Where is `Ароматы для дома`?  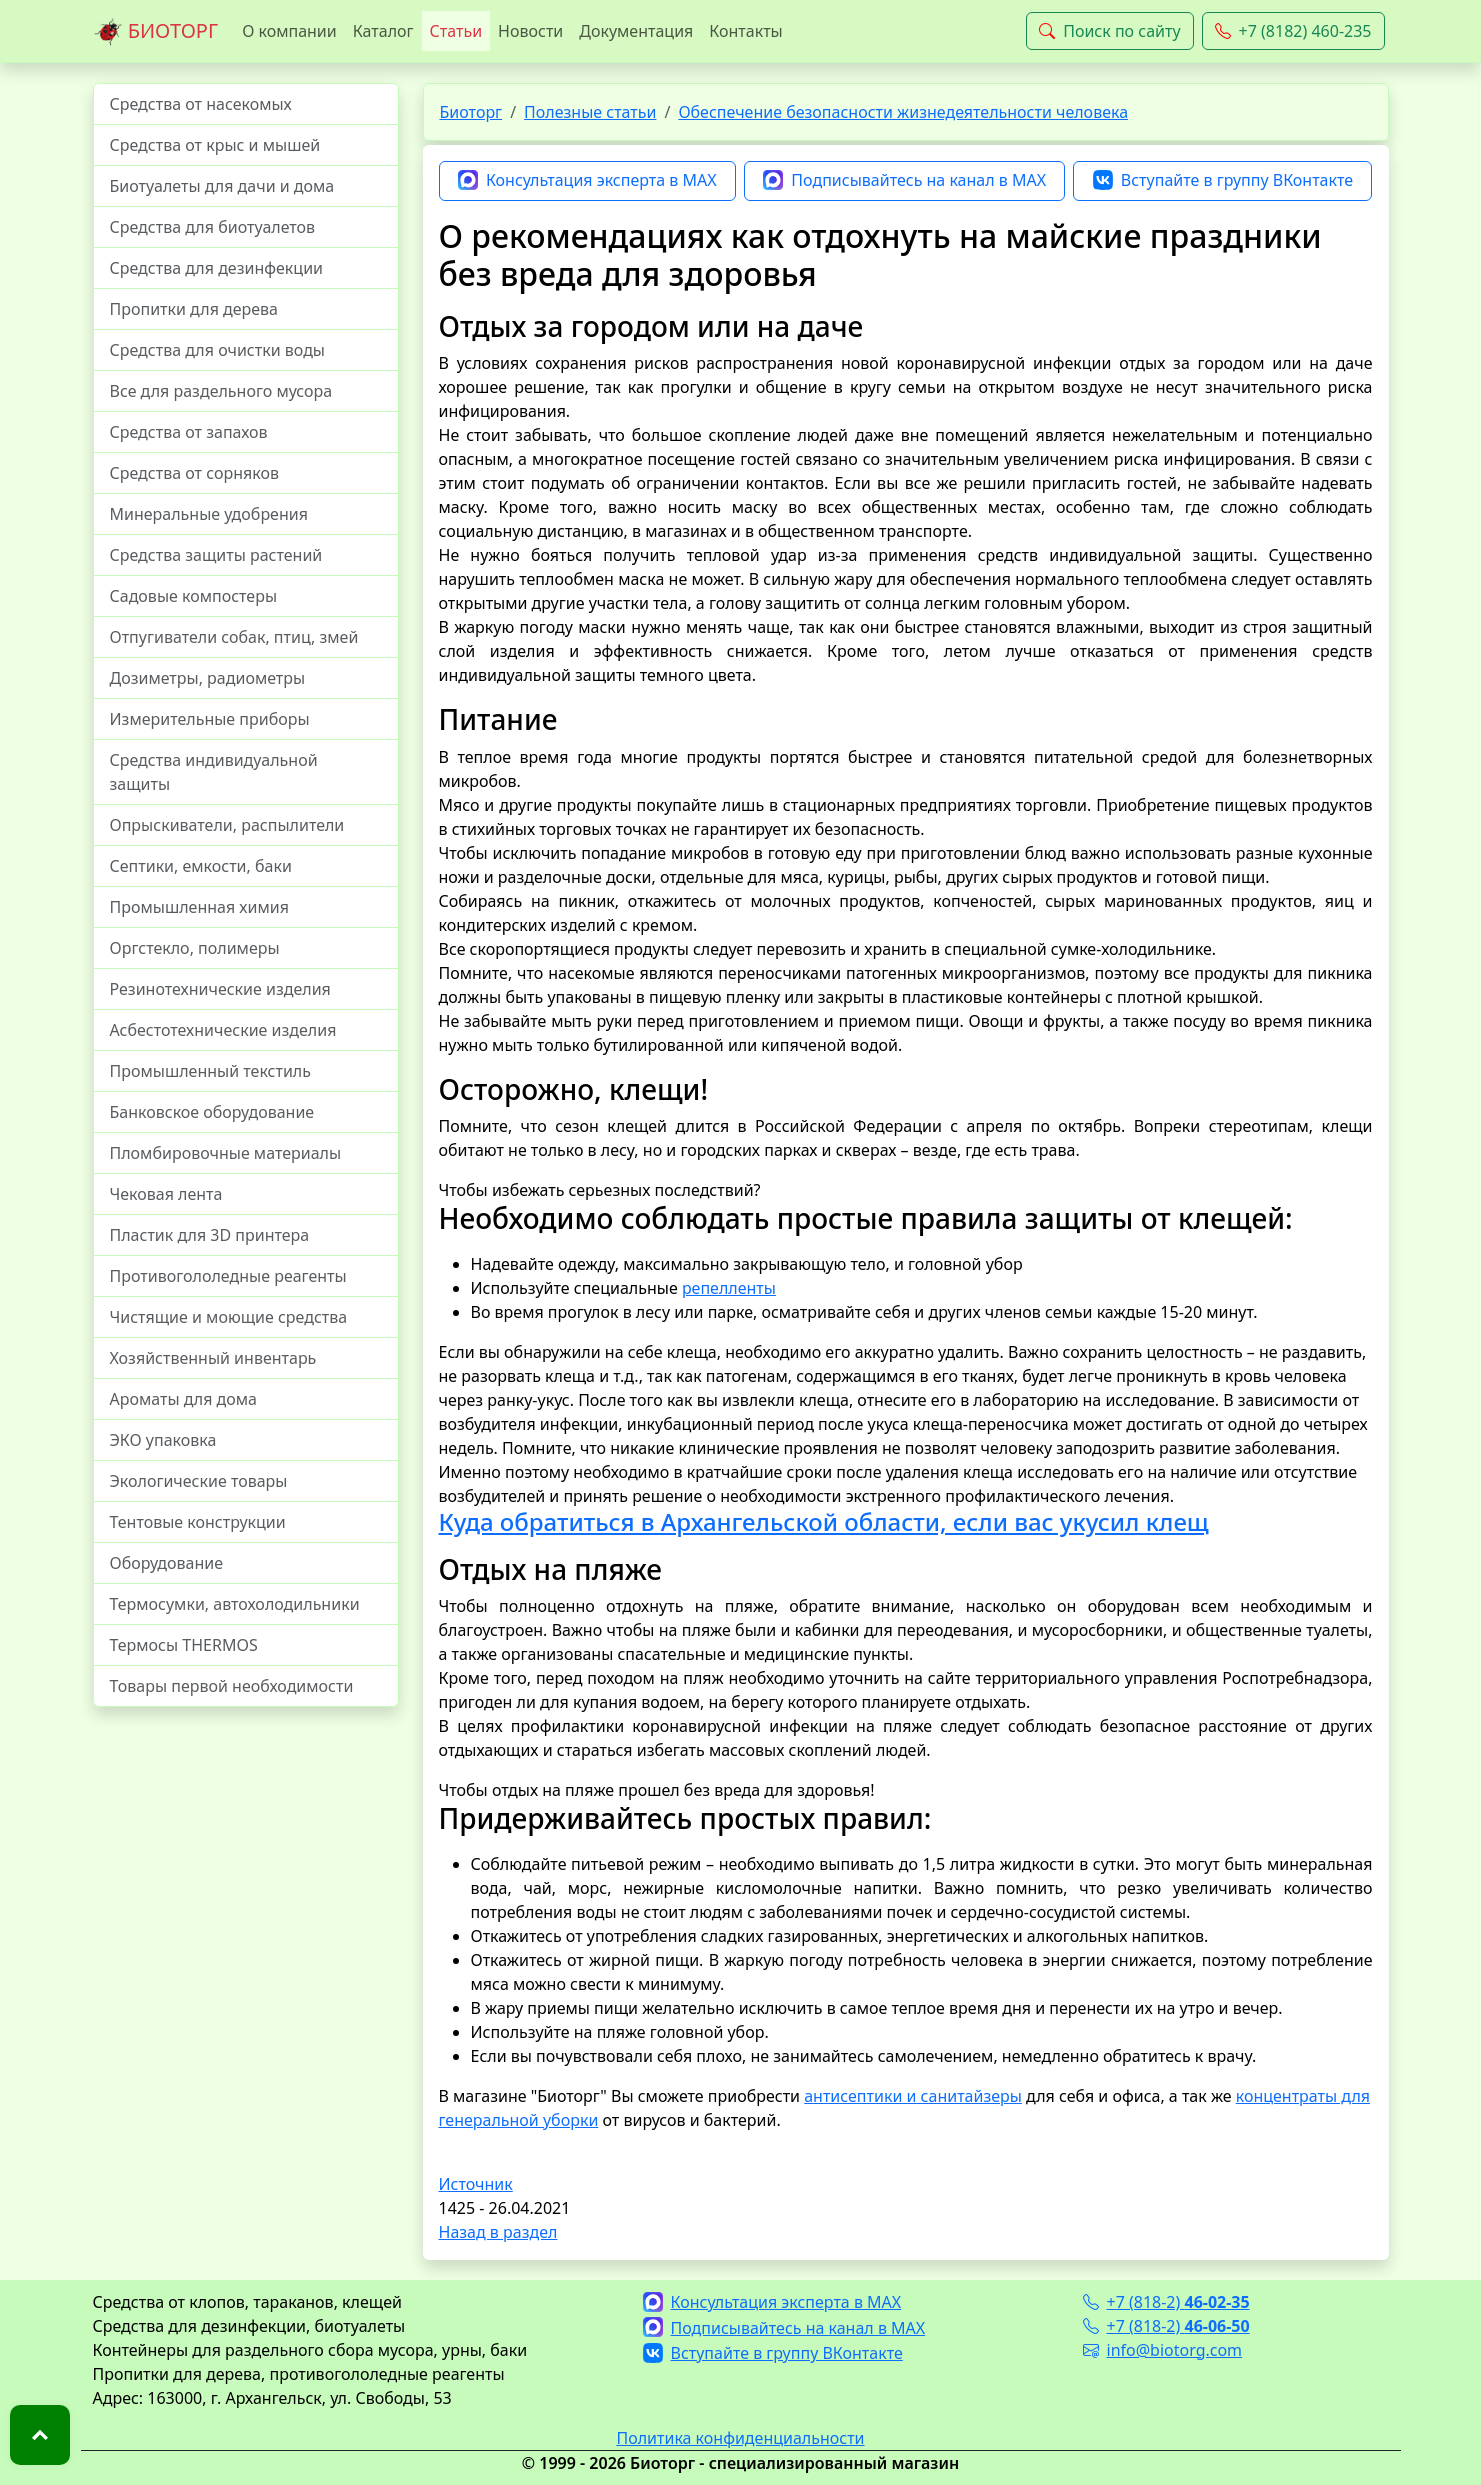
Ароматы для дома is located at coordinates (184, 1399).